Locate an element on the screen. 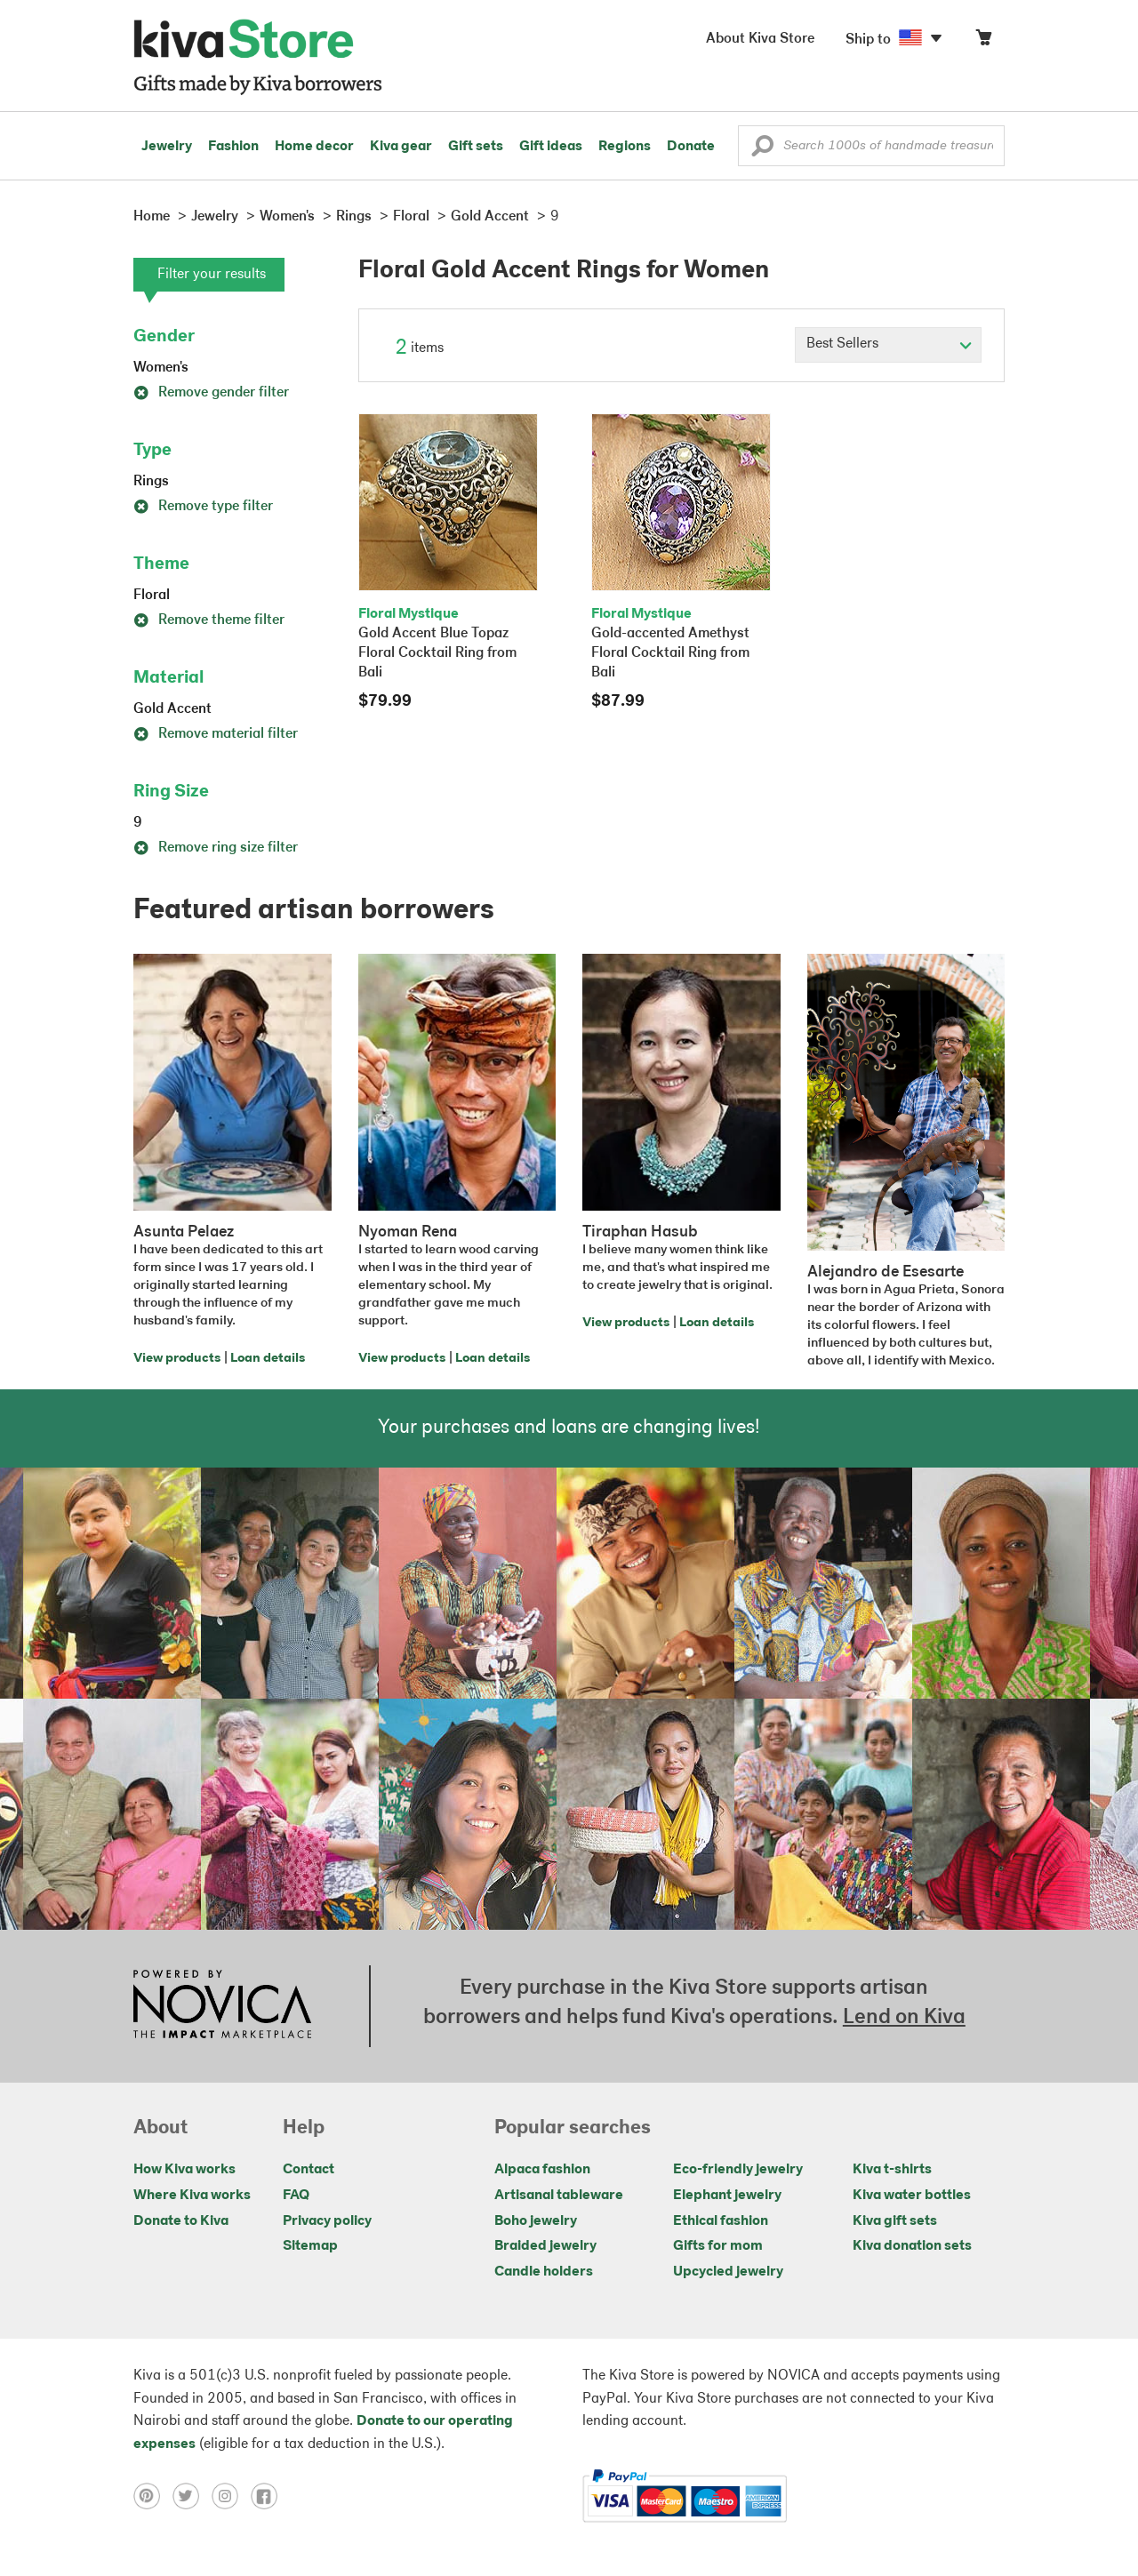 The width and height of the screenshot is (1138, 2576). Donate to Kiva is located at coordinates (180, 2221).